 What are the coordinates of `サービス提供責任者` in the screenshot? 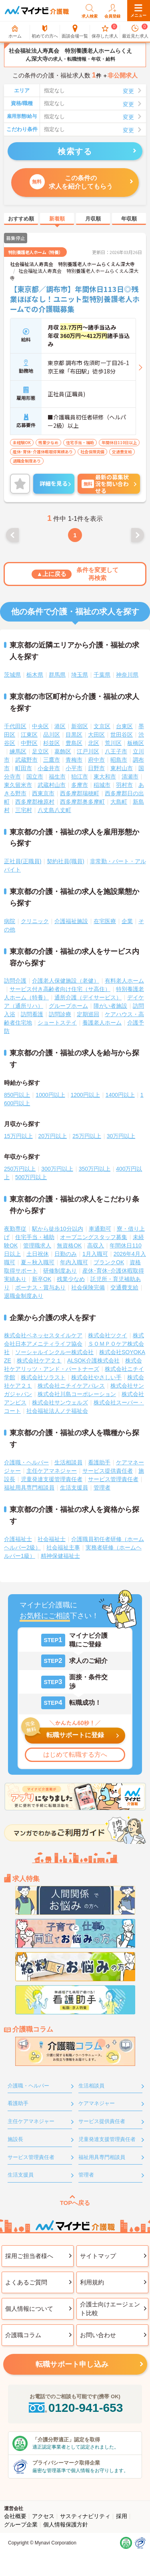 It's located at (107, 1471).